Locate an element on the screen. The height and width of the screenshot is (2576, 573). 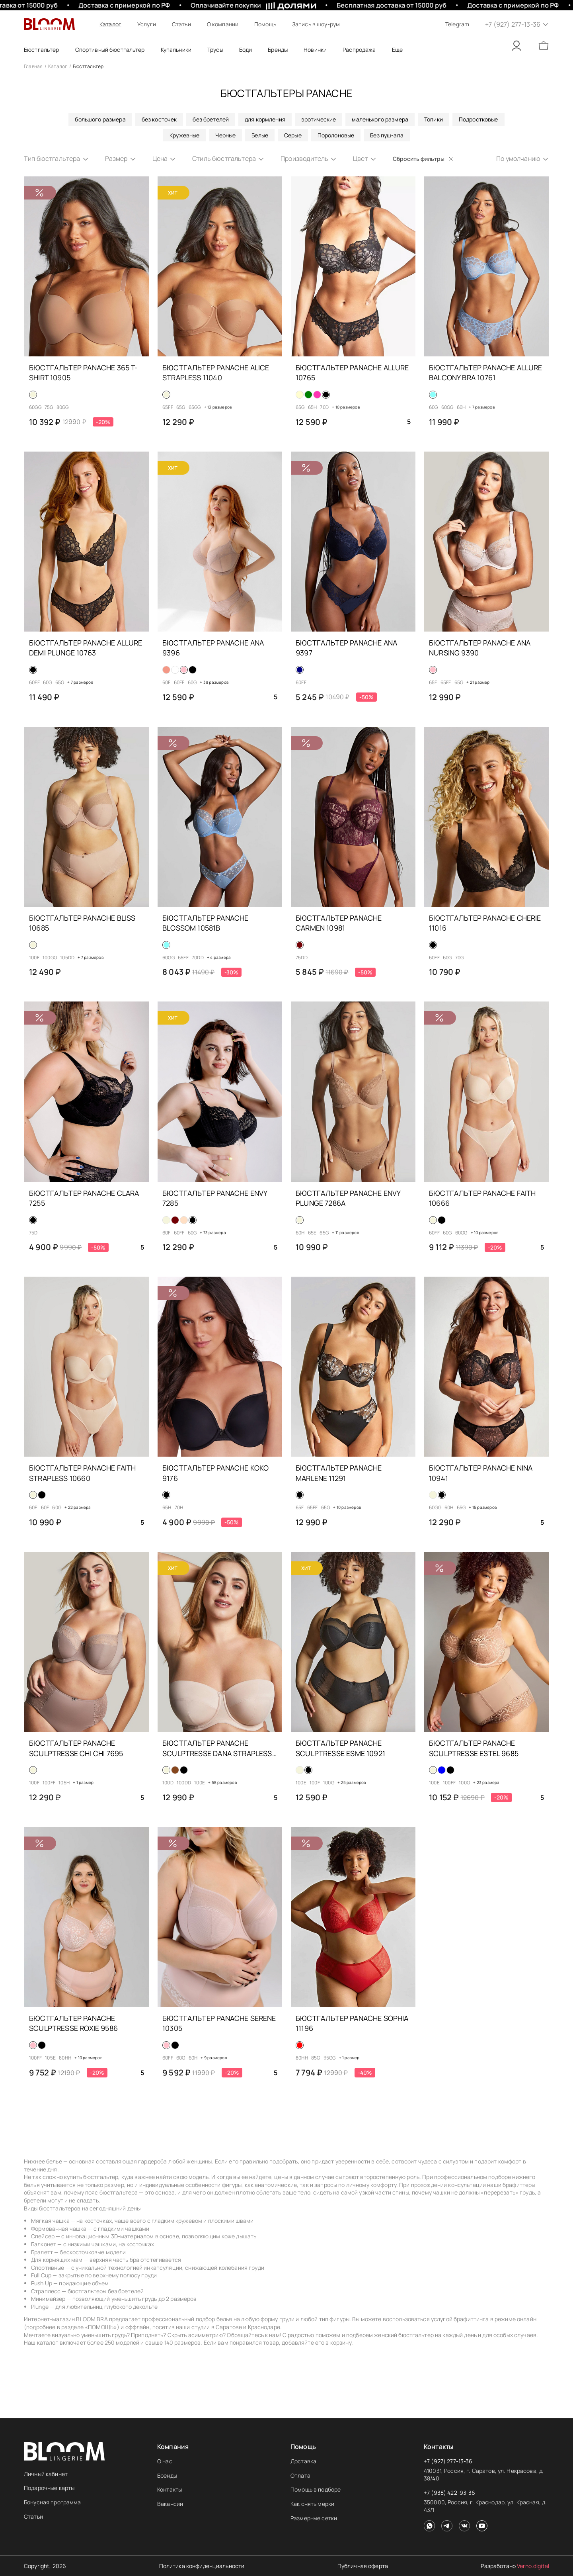
Поролоновые is located at coordinates (336, 135).